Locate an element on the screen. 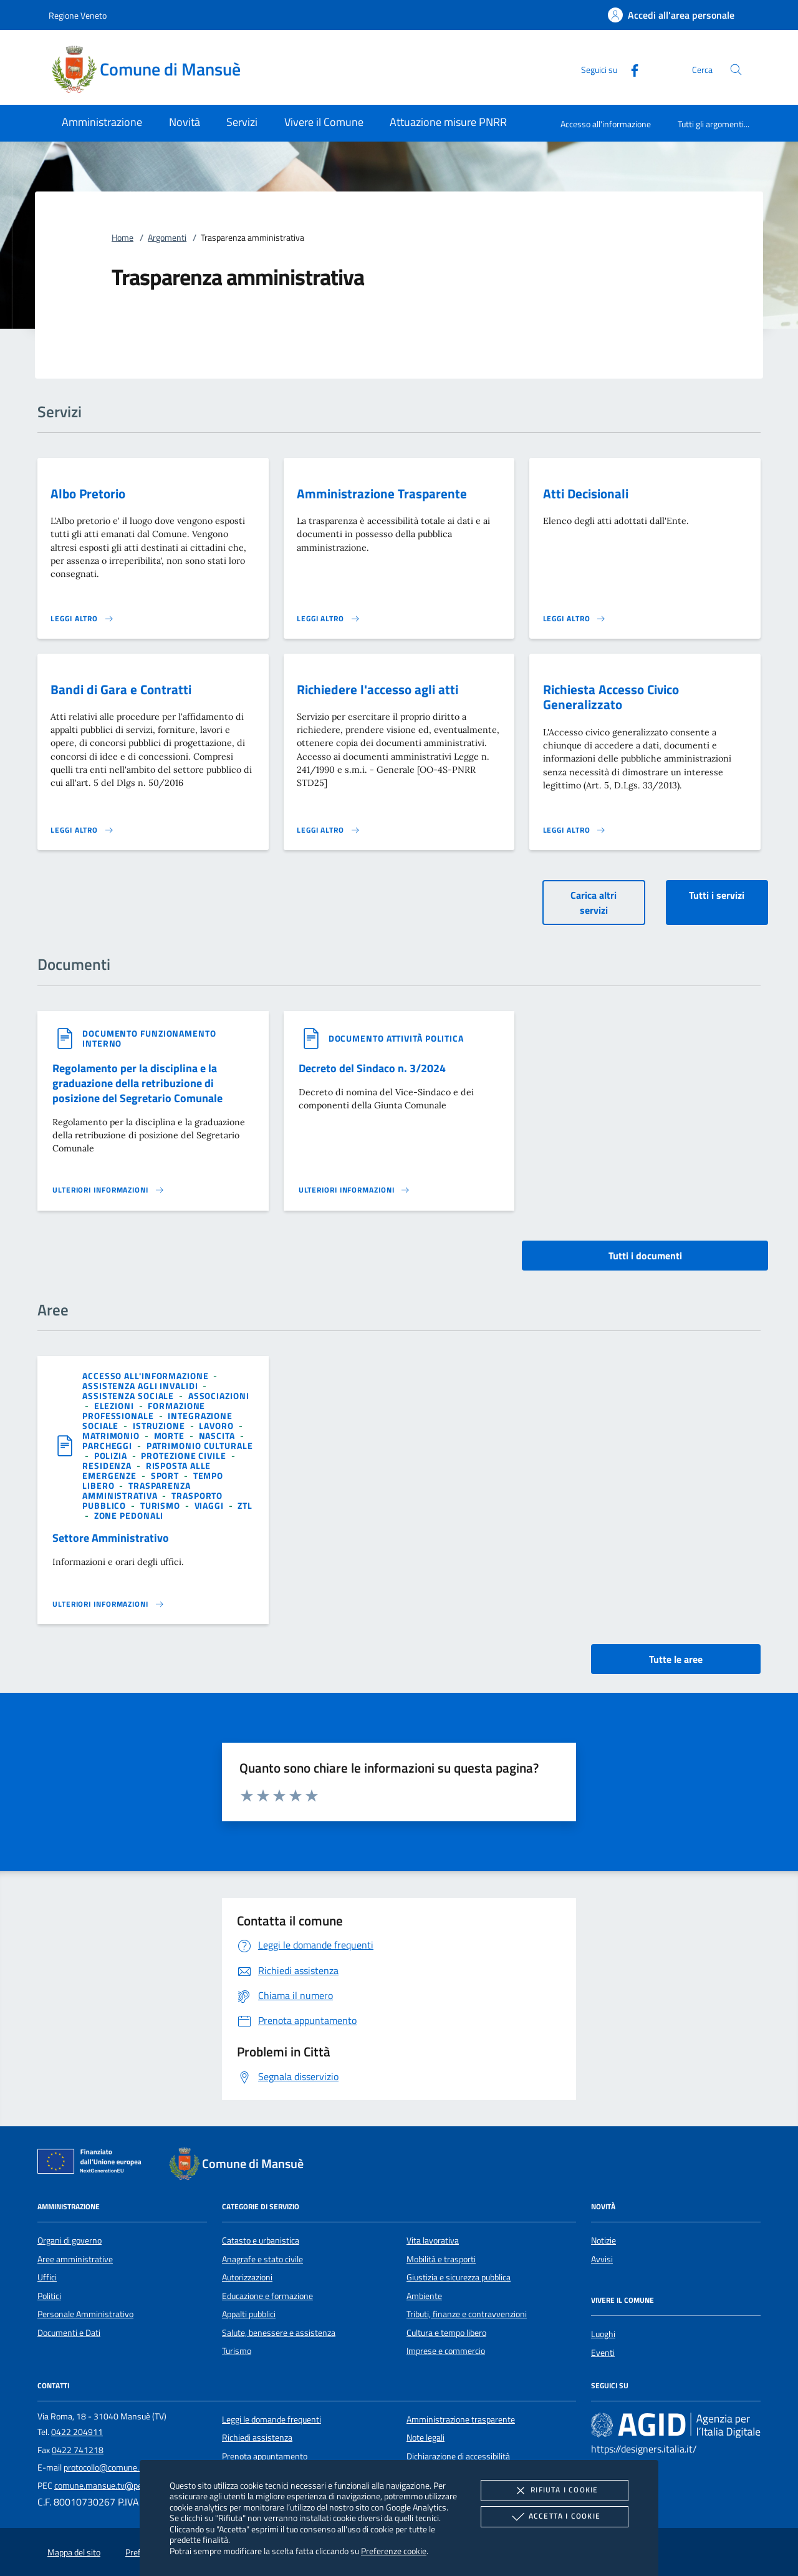 Image resolution: width=798 pixels, height=2576 pixels. [Leggi altro 'Amministrazione Trasparente'] is located at coordinates (328, 619).